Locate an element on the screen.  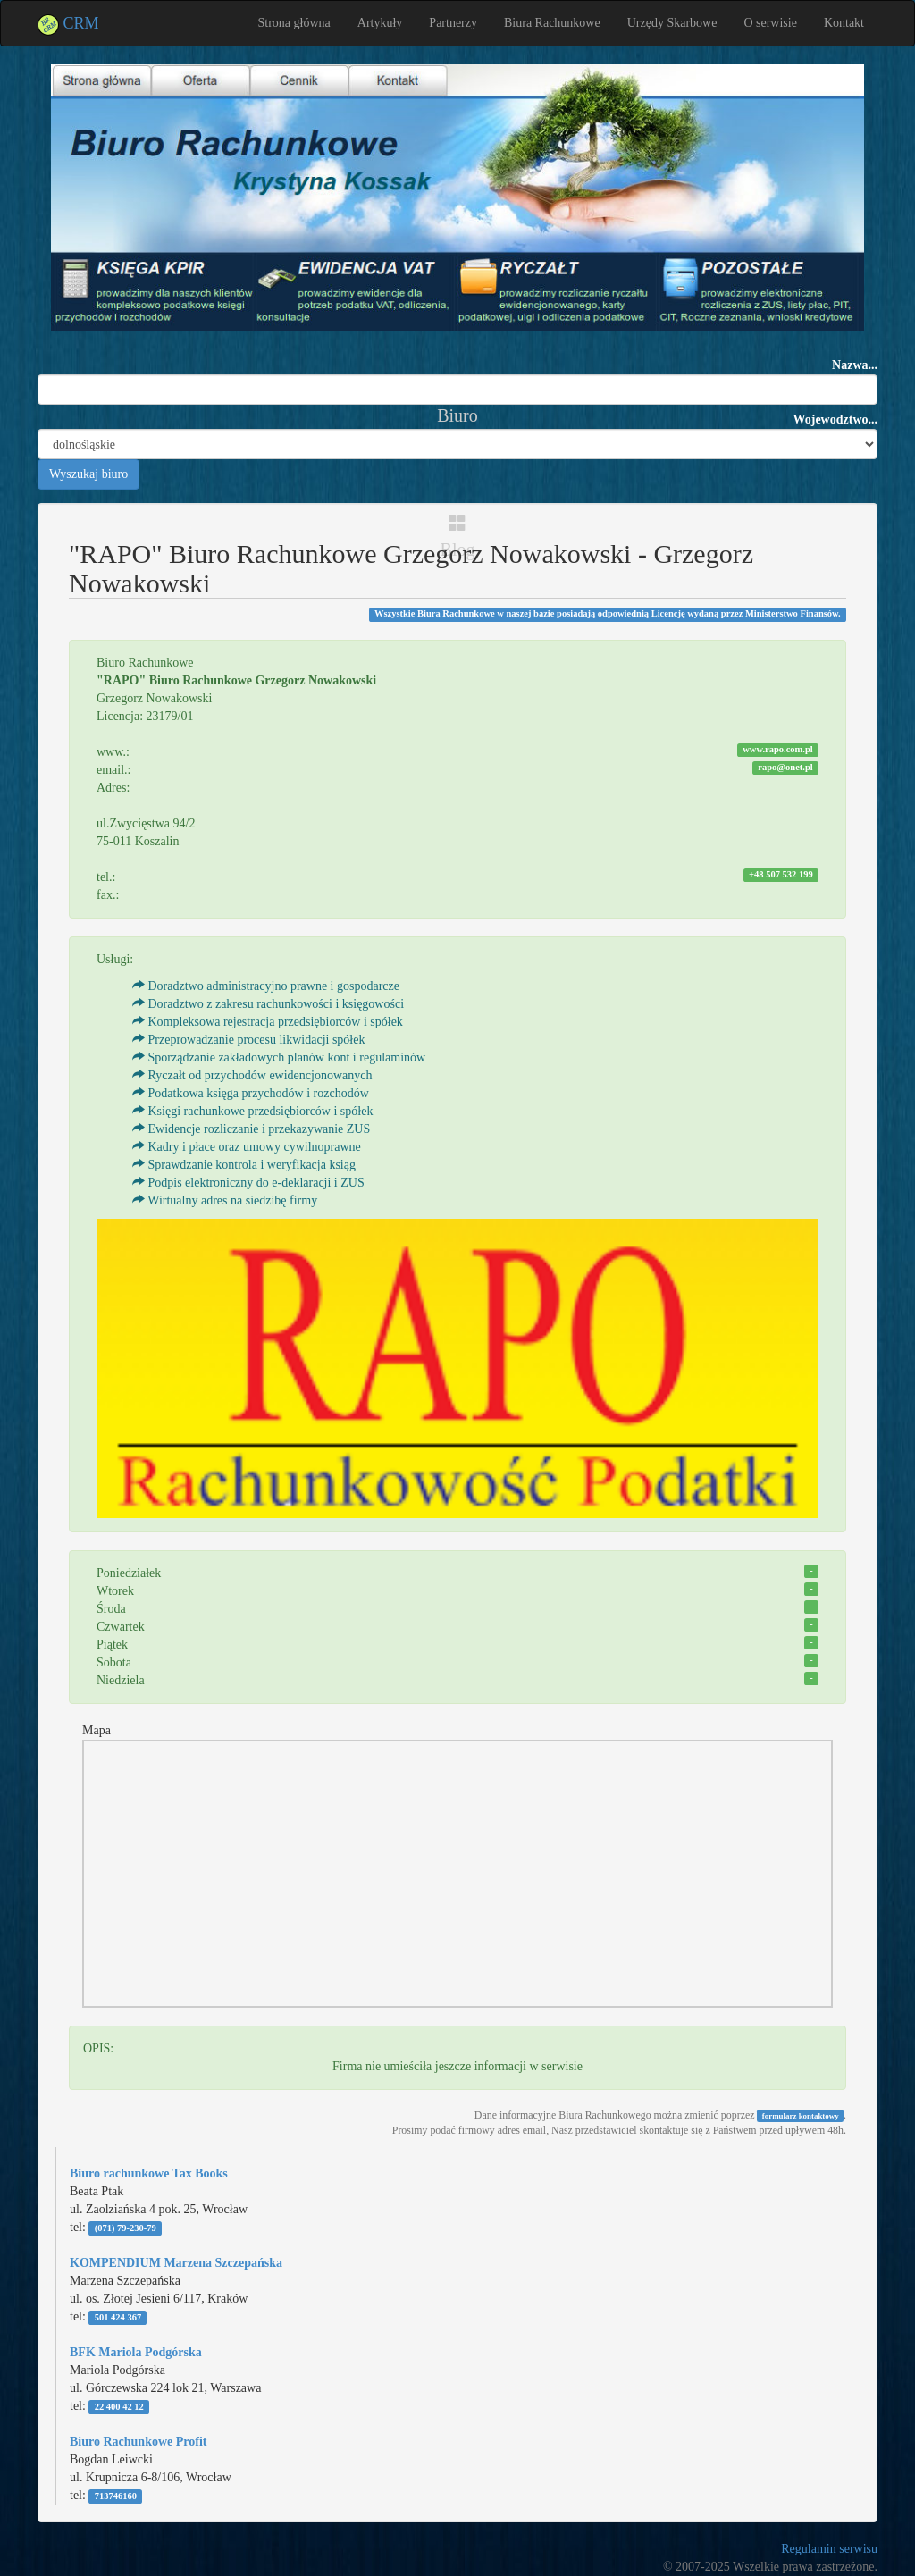
www.rapo.com.pl is located at coordinates (777, 749).